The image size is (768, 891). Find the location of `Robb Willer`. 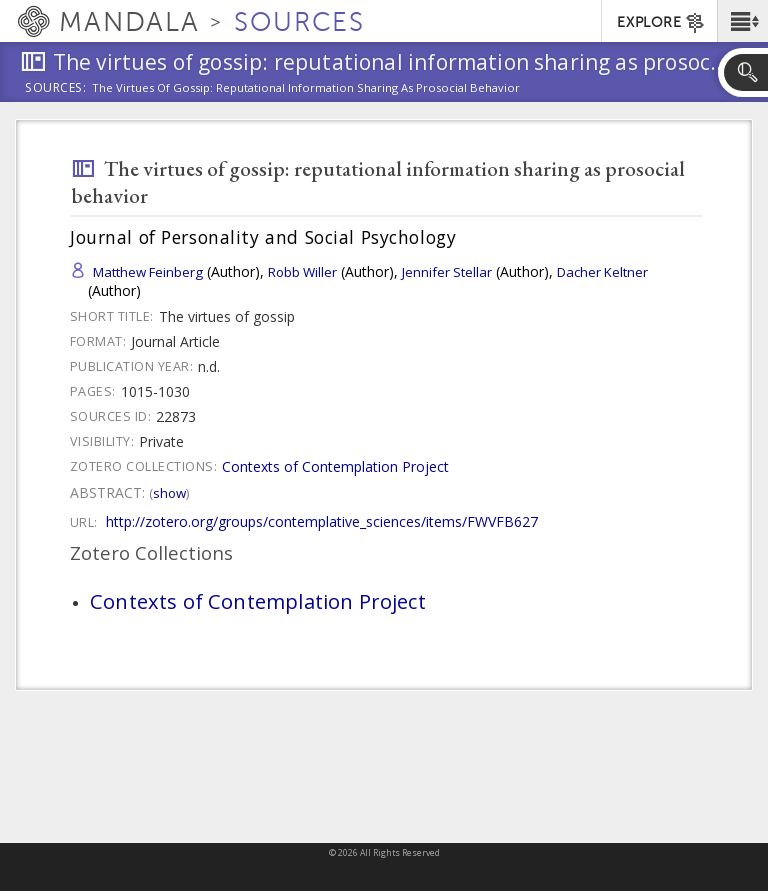

Robb Willer is located at coordinates (302, 272).